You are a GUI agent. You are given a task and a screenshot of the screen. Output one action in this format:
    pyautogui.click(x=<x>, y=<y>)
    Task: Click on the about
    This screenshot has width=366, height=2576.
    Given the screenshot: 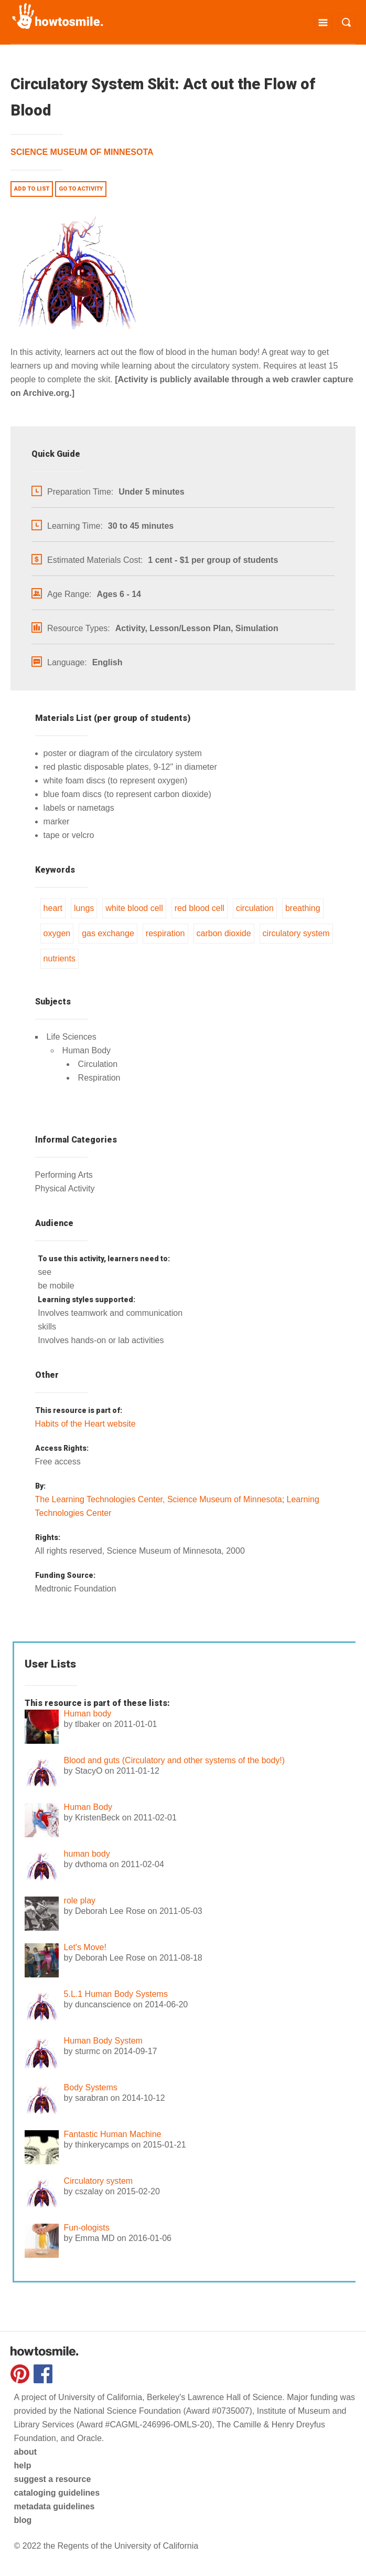 What is the action you would take?
    pyautogui.click(x=25, y=2451)
    